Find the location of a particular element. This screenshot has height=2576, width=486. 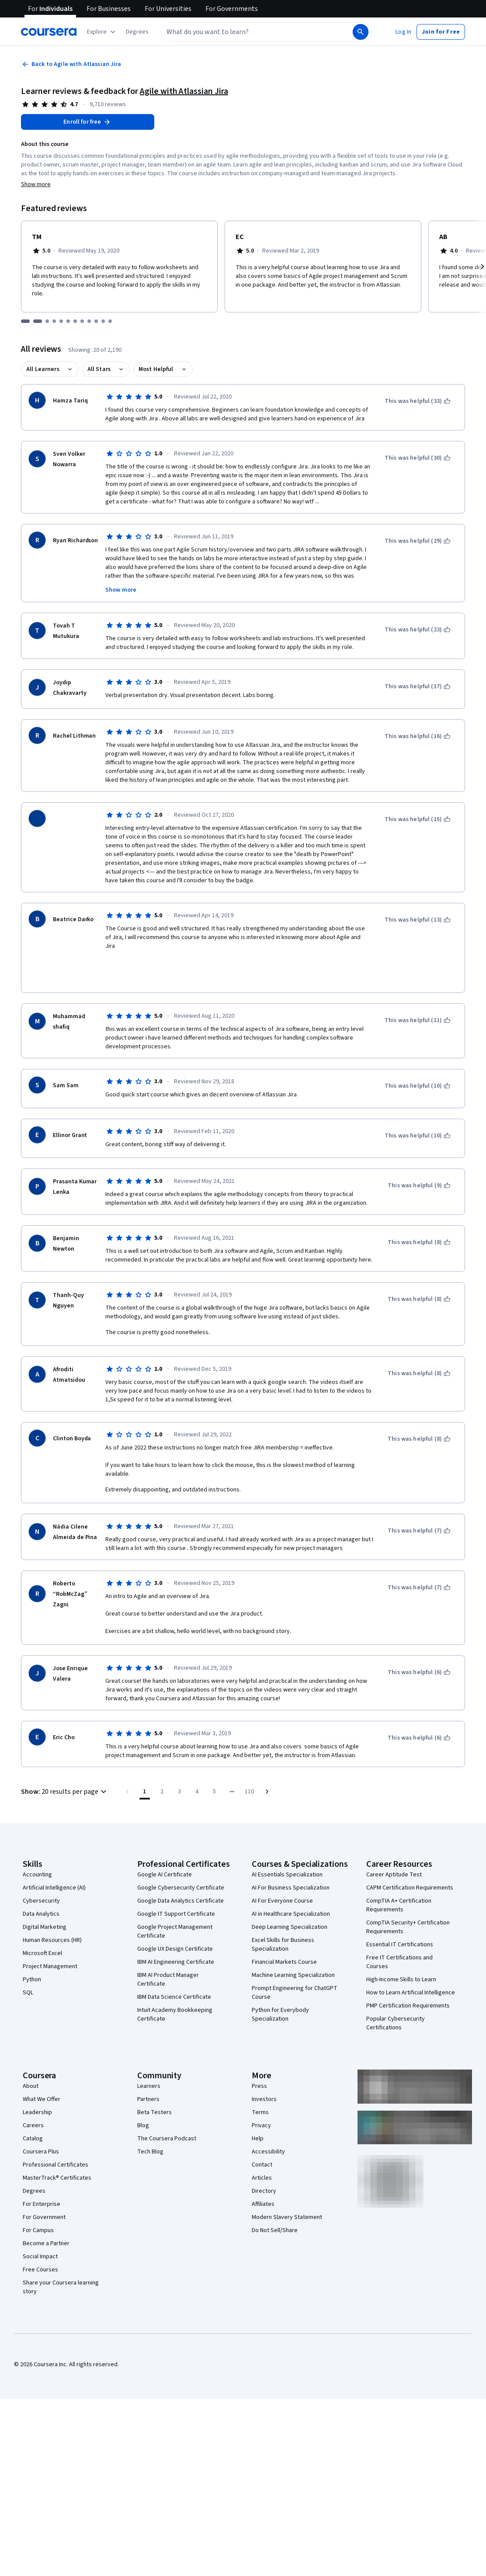

Professional Certificates is located at coordinates (55, 2141).